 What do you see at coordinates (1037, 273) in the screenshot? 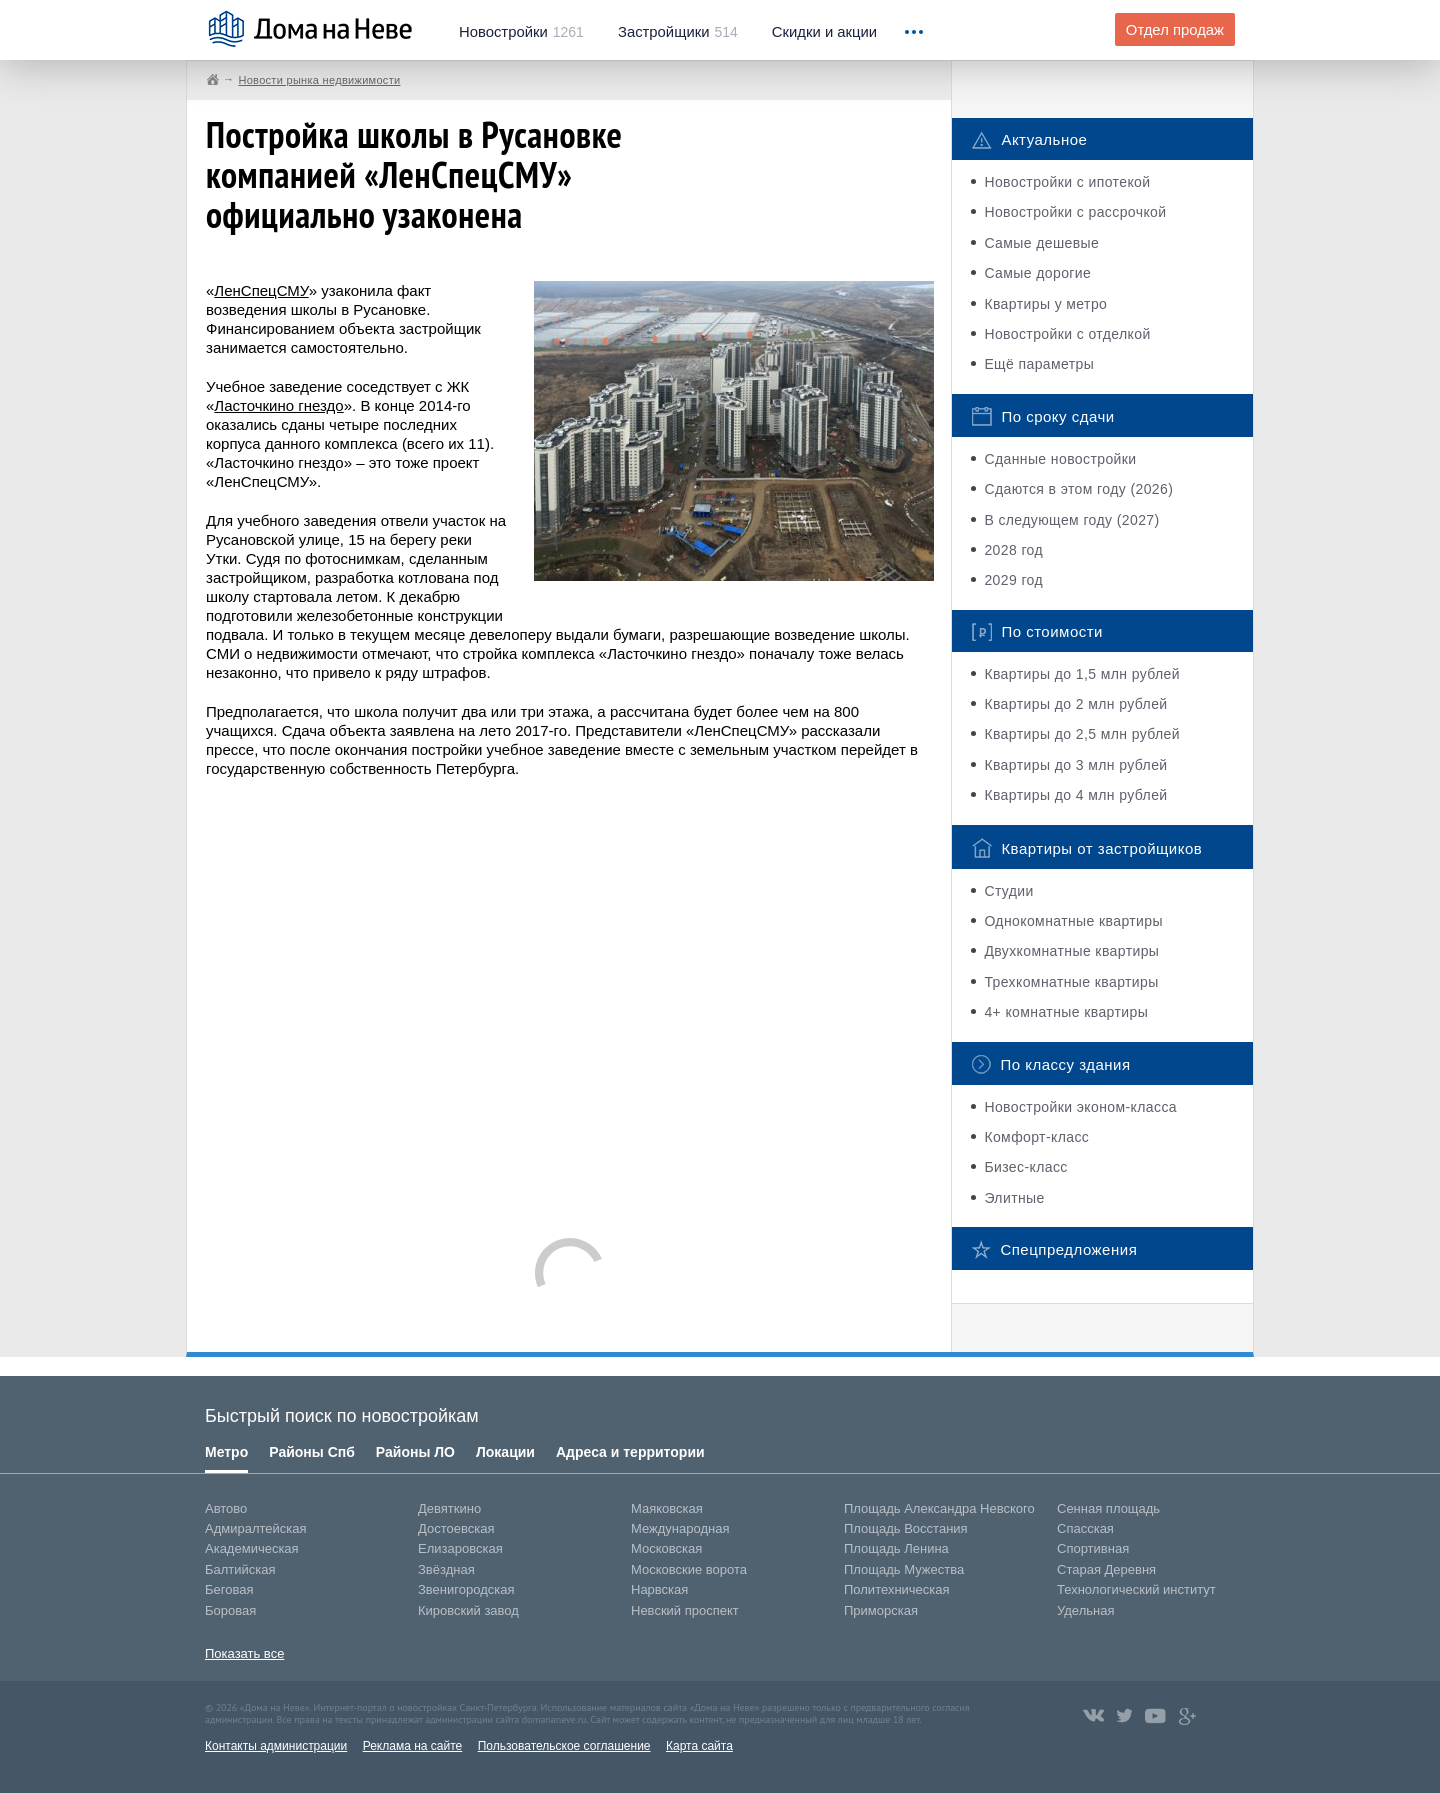
I see `Самые дорогие` at bounding box center [1037, 273].